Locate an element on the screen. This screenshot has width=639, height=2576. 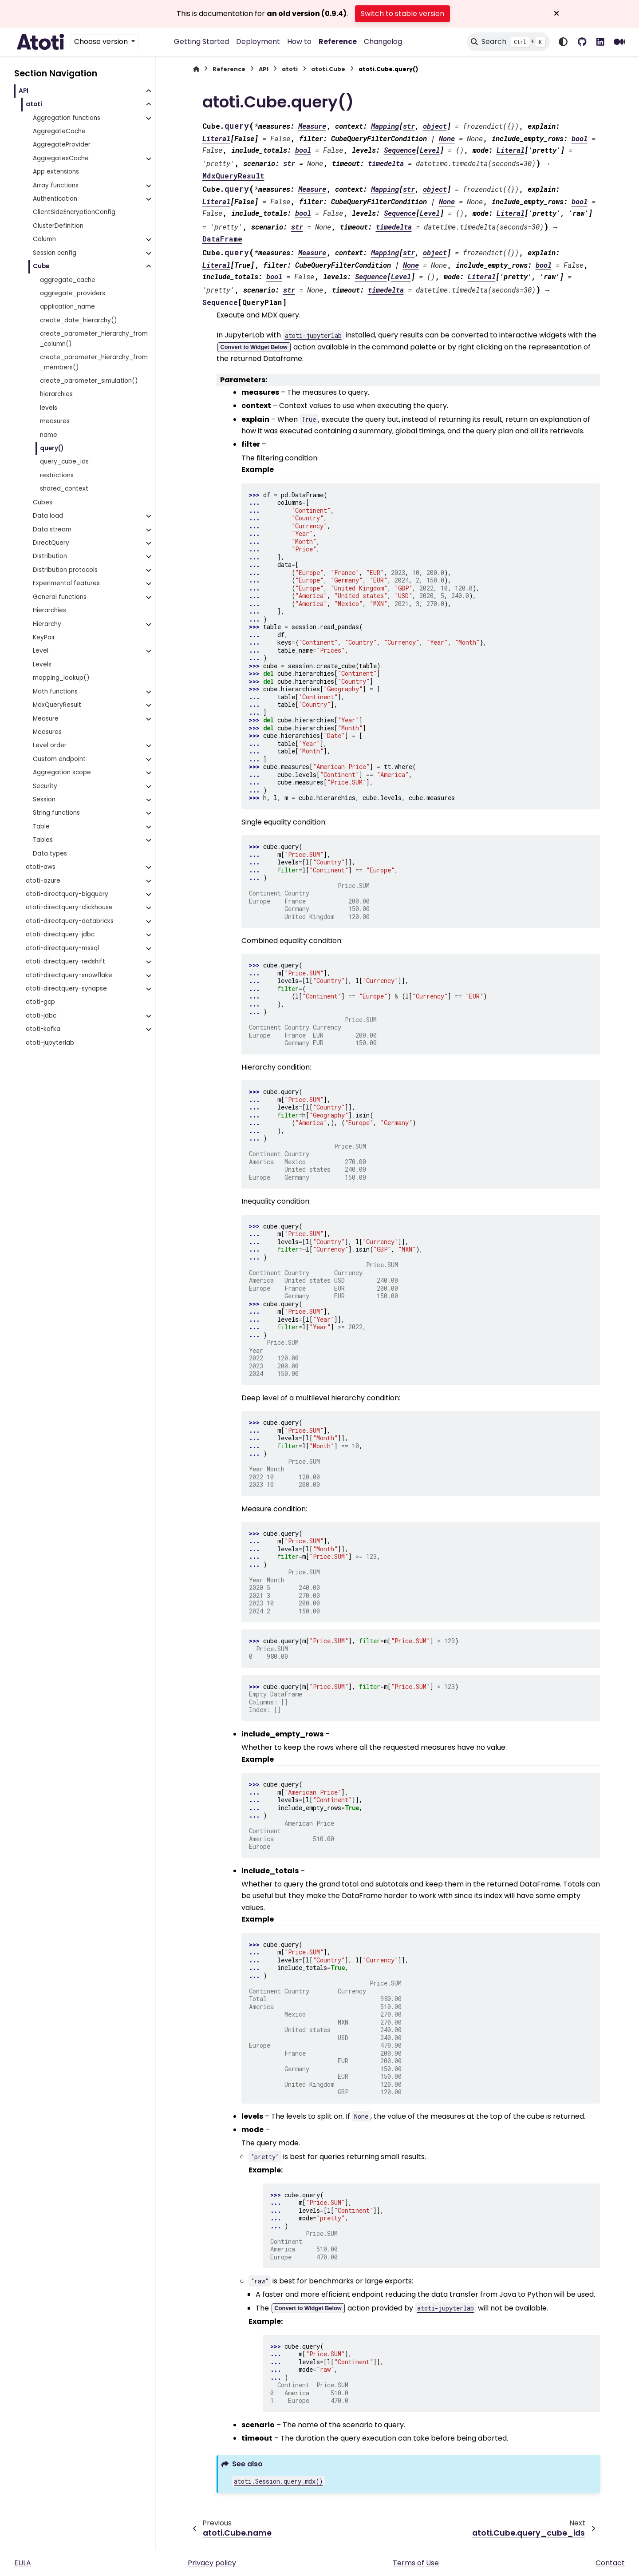
atoti-directquery-bigquery is located at coordinates (67, 894).